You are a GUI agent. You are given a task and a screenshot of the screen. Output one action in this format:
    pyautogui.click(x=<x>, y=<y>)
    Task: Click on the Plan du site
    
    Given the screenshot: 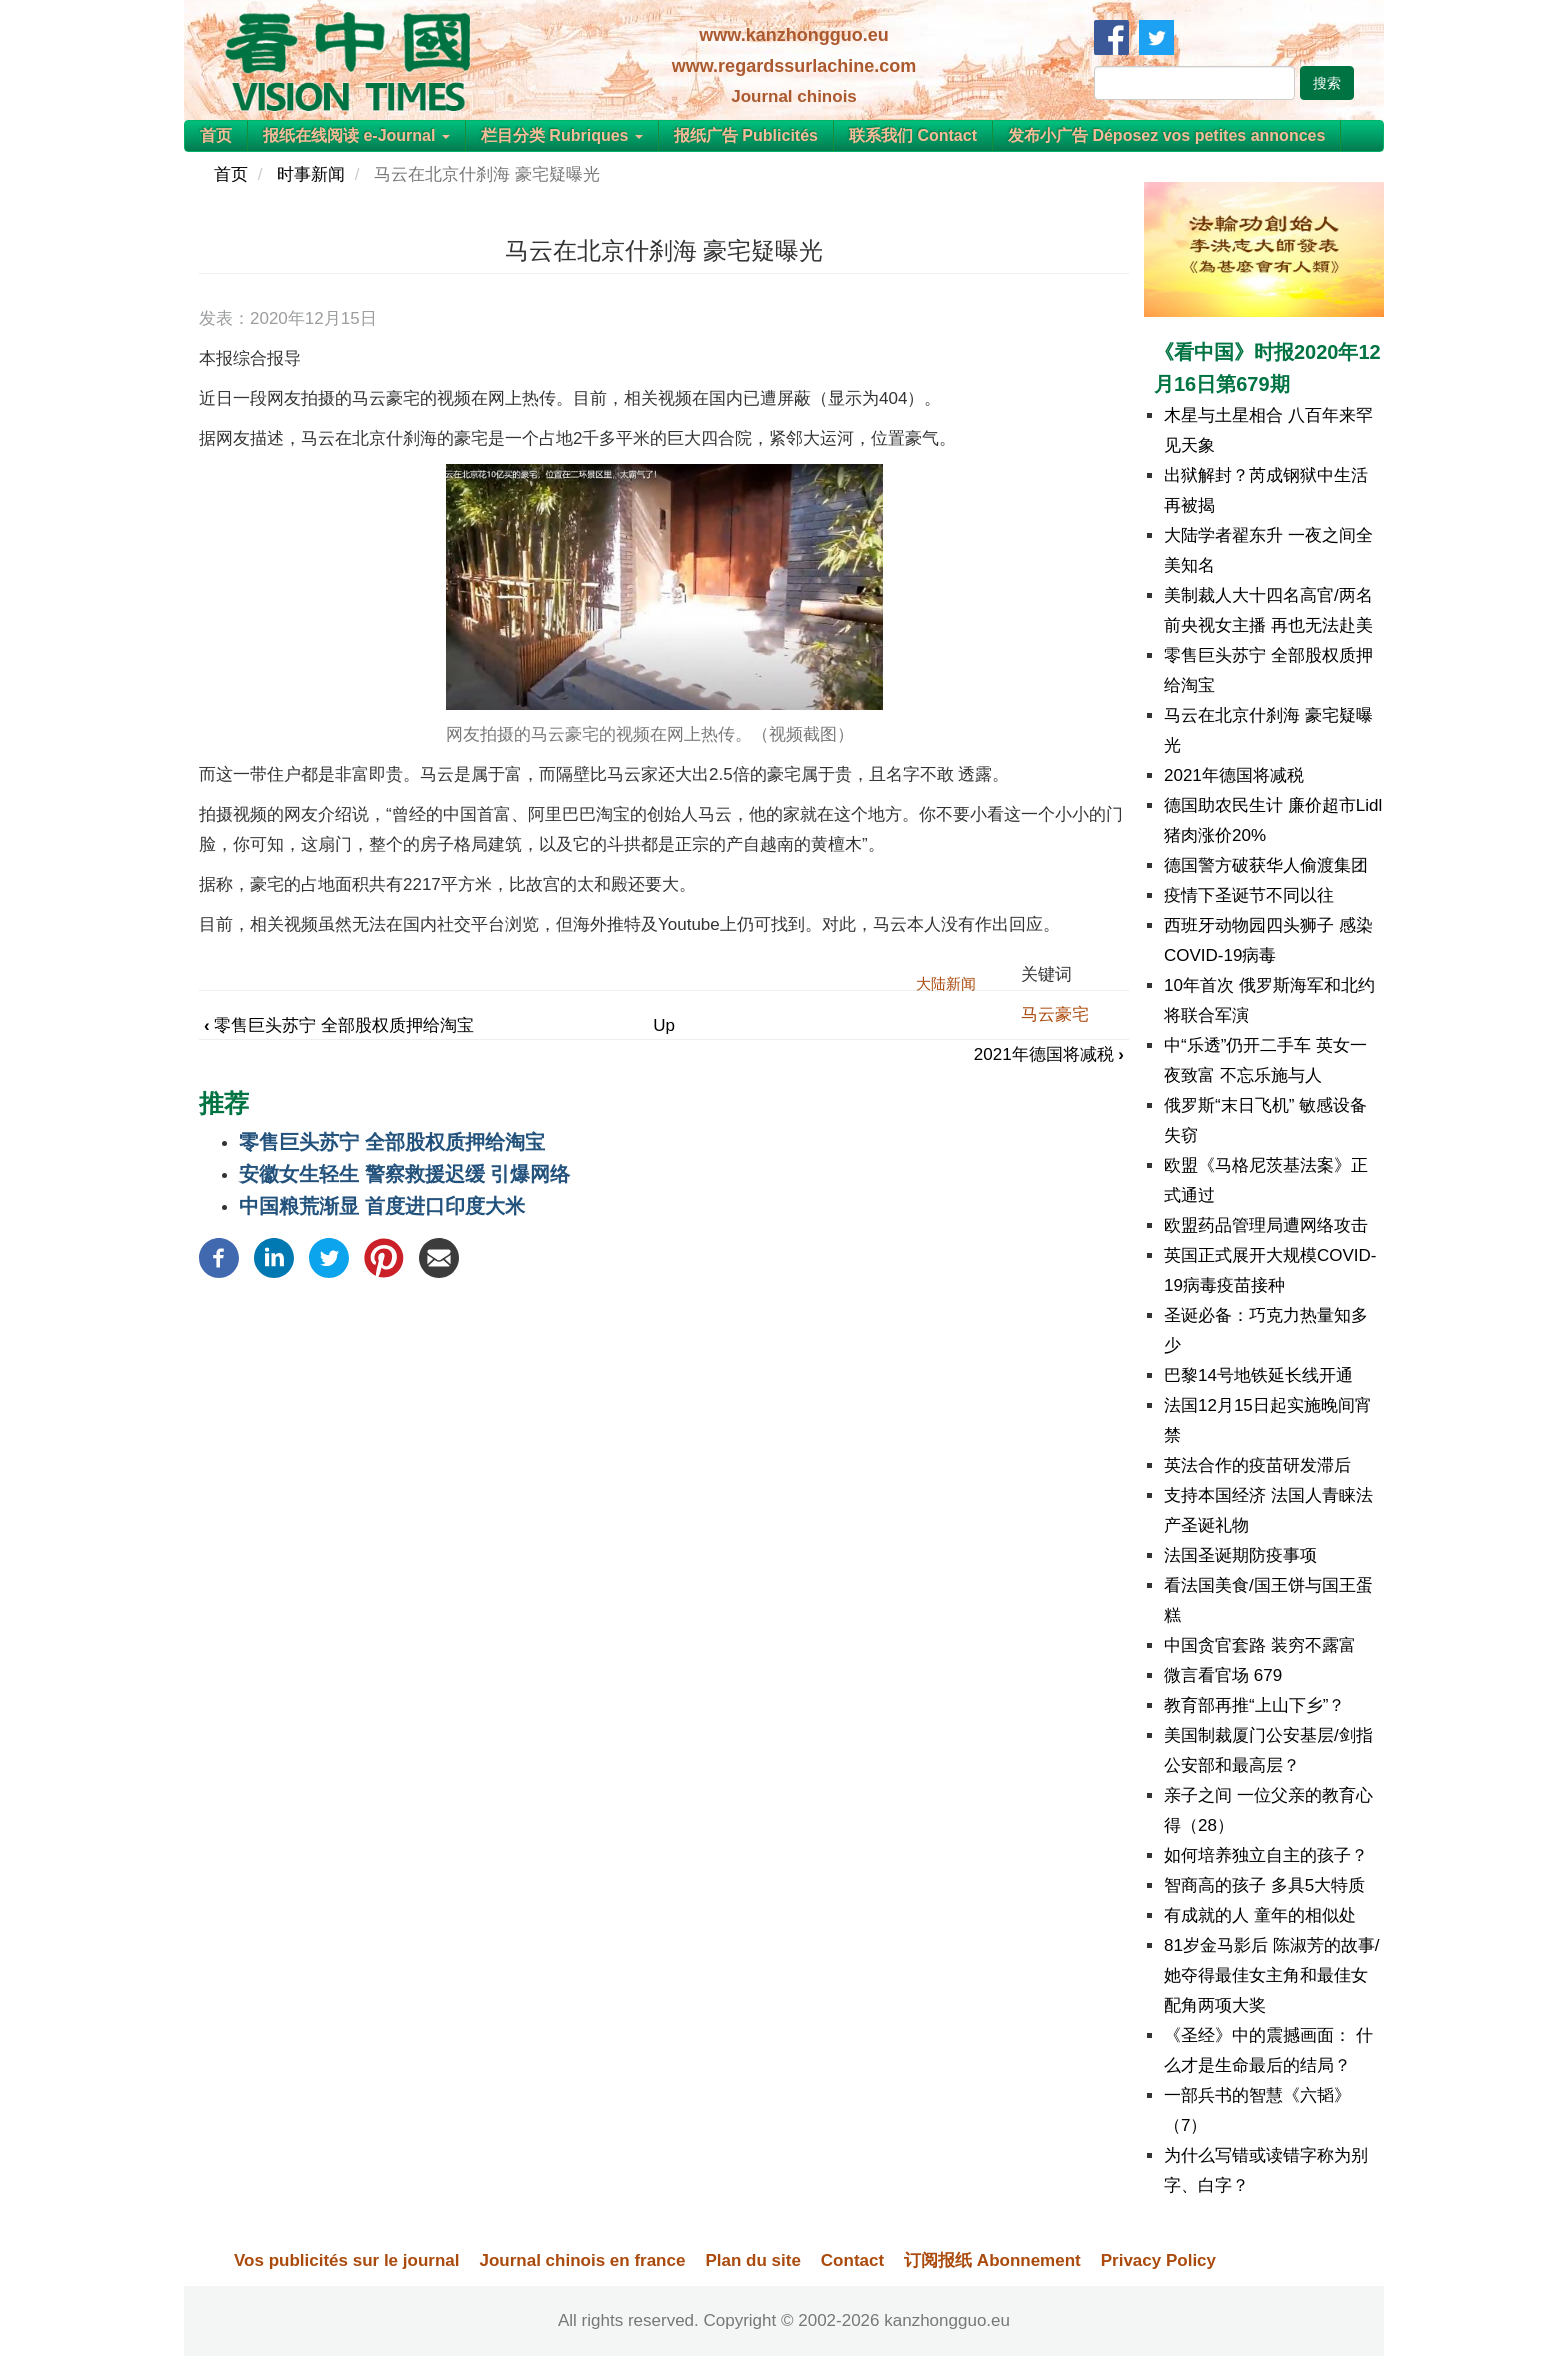 What is the action you would take?
    pyautogui.click(x=752, y=2260)
    